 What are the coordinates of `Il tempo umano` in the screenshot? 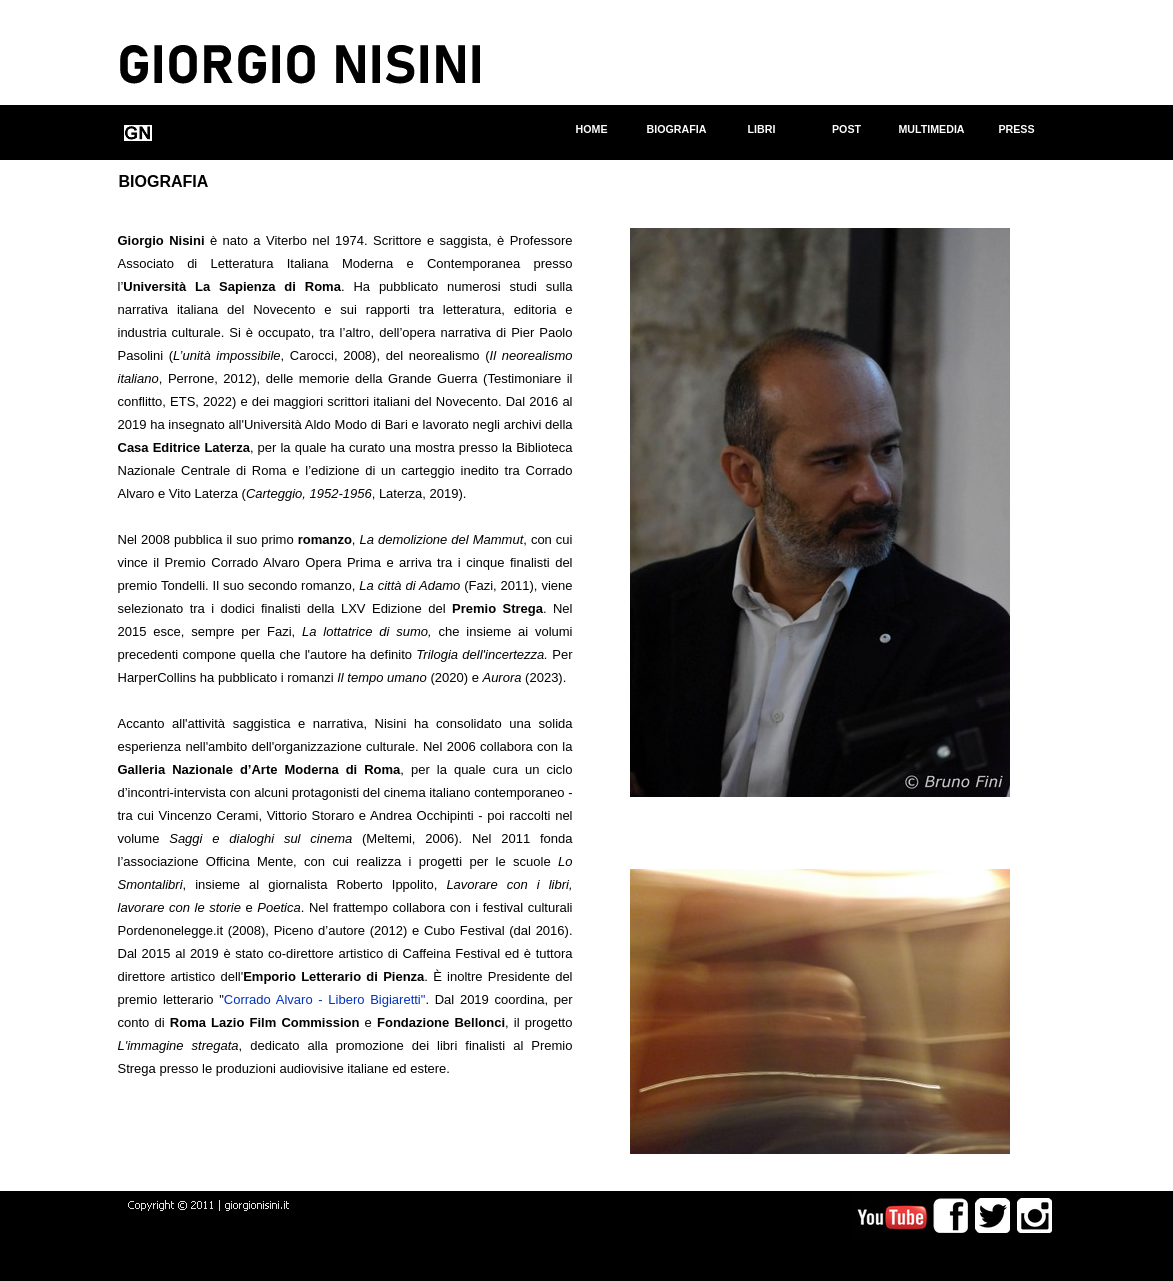 It's located at (382, 677).